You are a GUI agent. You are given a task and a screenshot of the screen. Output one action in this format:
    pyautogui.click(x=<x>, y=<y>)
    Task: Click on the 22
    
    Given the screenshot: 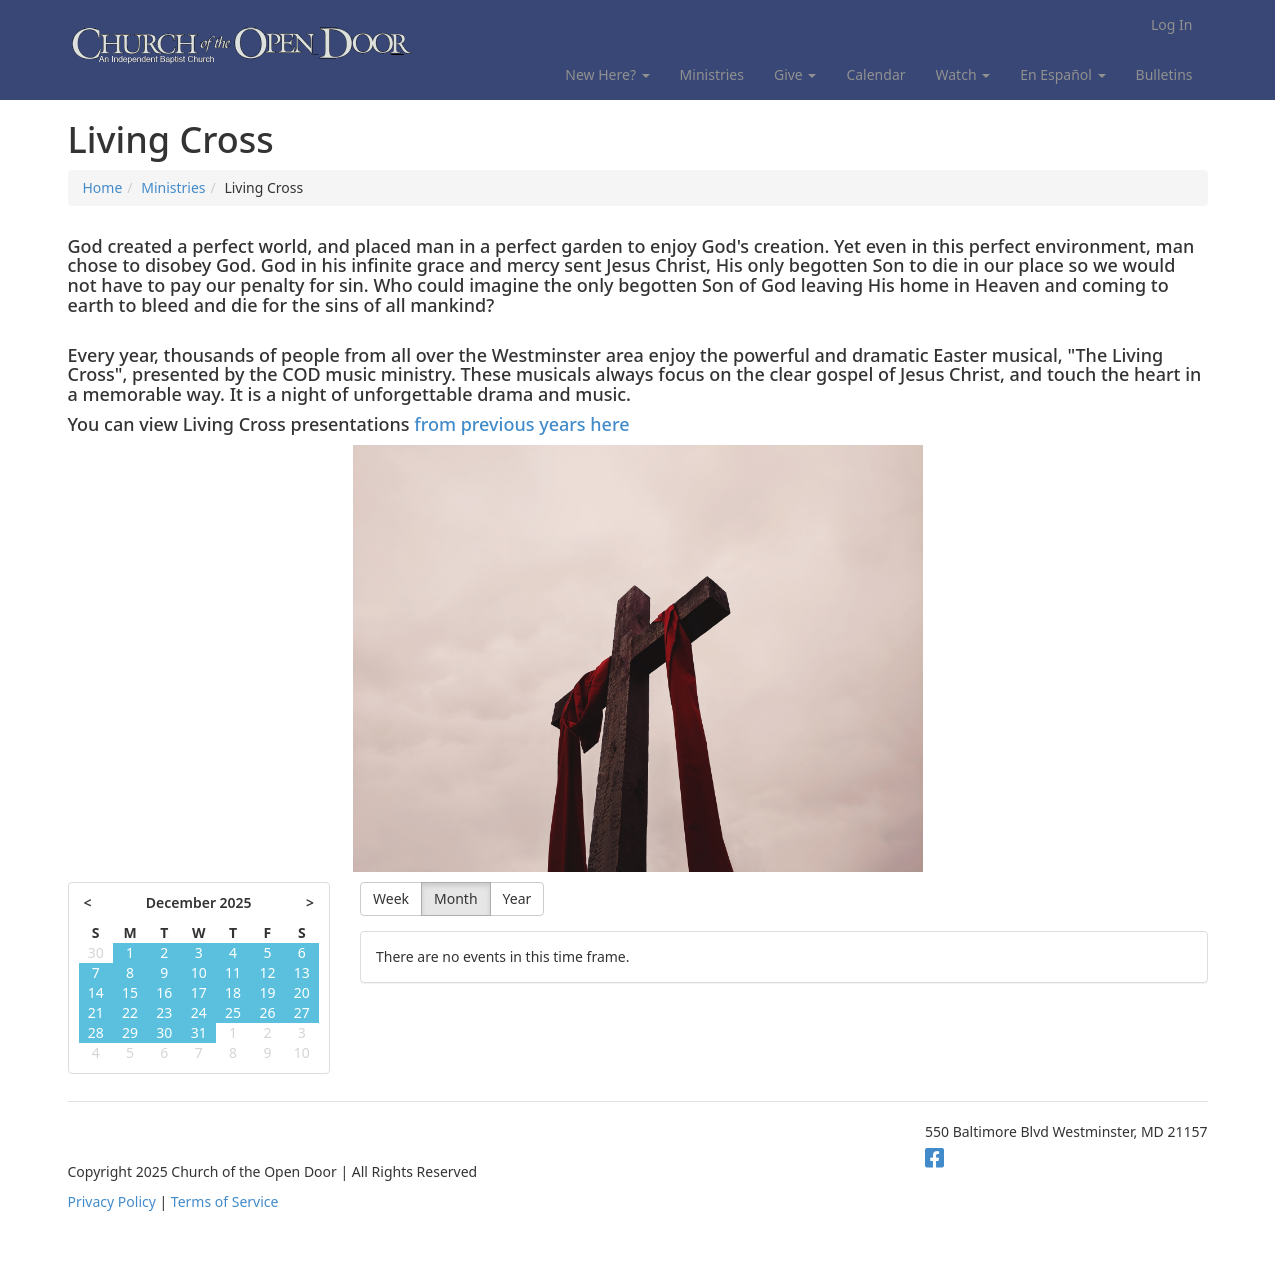 What is the action you would take?
    pyautogui.click(x=130, y=1012)
    